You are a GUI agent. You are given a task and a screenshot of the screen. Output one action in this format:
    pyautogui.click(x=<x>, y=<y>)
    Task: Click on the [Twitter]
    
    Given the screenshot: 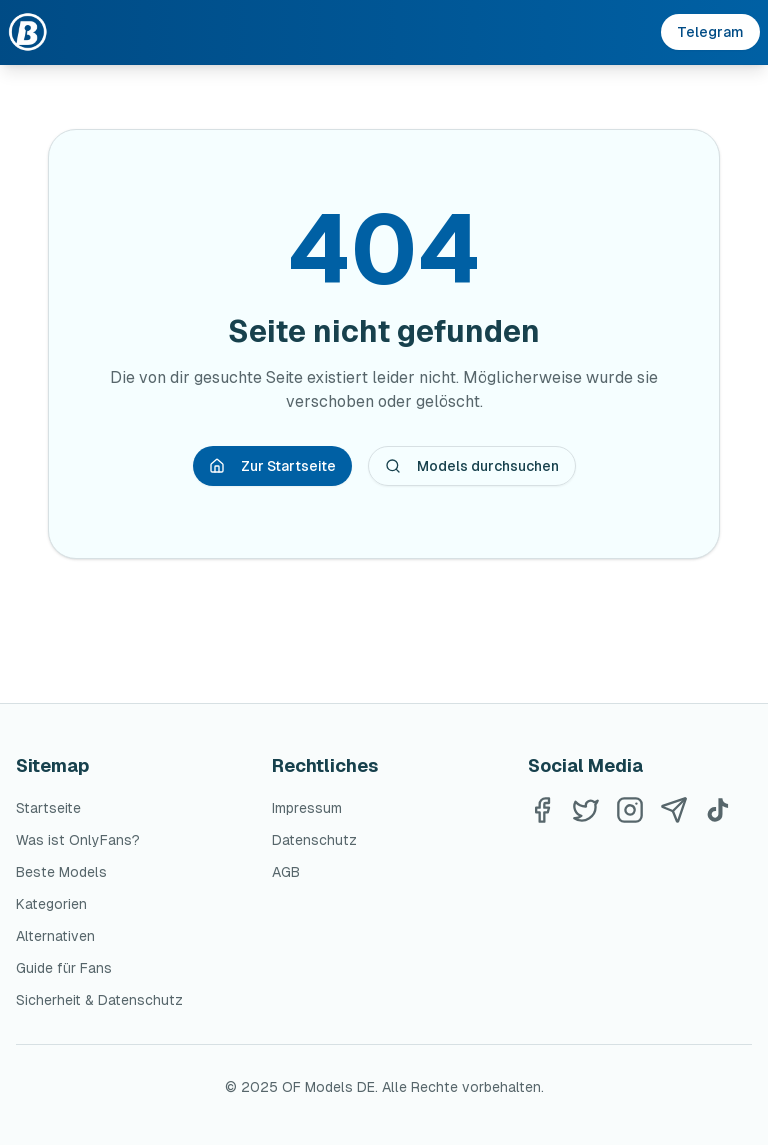 What is the action you would take?
    pyautogui.click(x=586, y=810)
    